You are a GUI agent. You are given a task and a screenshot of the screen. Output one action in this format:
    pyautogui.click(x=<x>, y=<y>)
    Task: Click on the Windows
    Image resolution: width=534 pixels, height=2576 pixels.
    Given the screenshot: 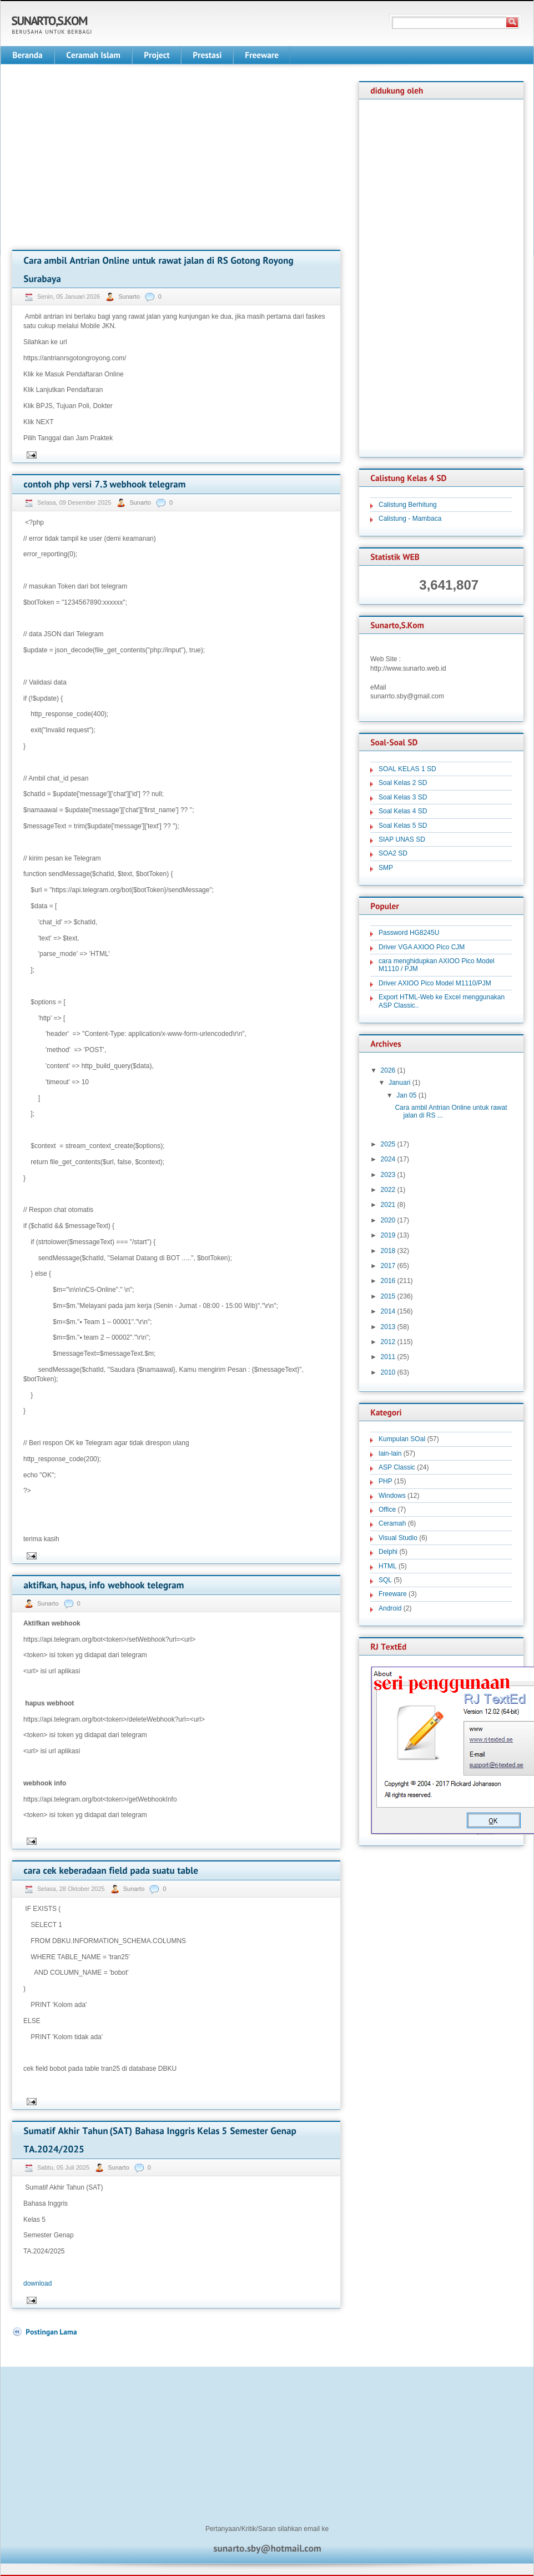 What is the action you would take?
    pyautogui.click(x=392, y=1496)
    